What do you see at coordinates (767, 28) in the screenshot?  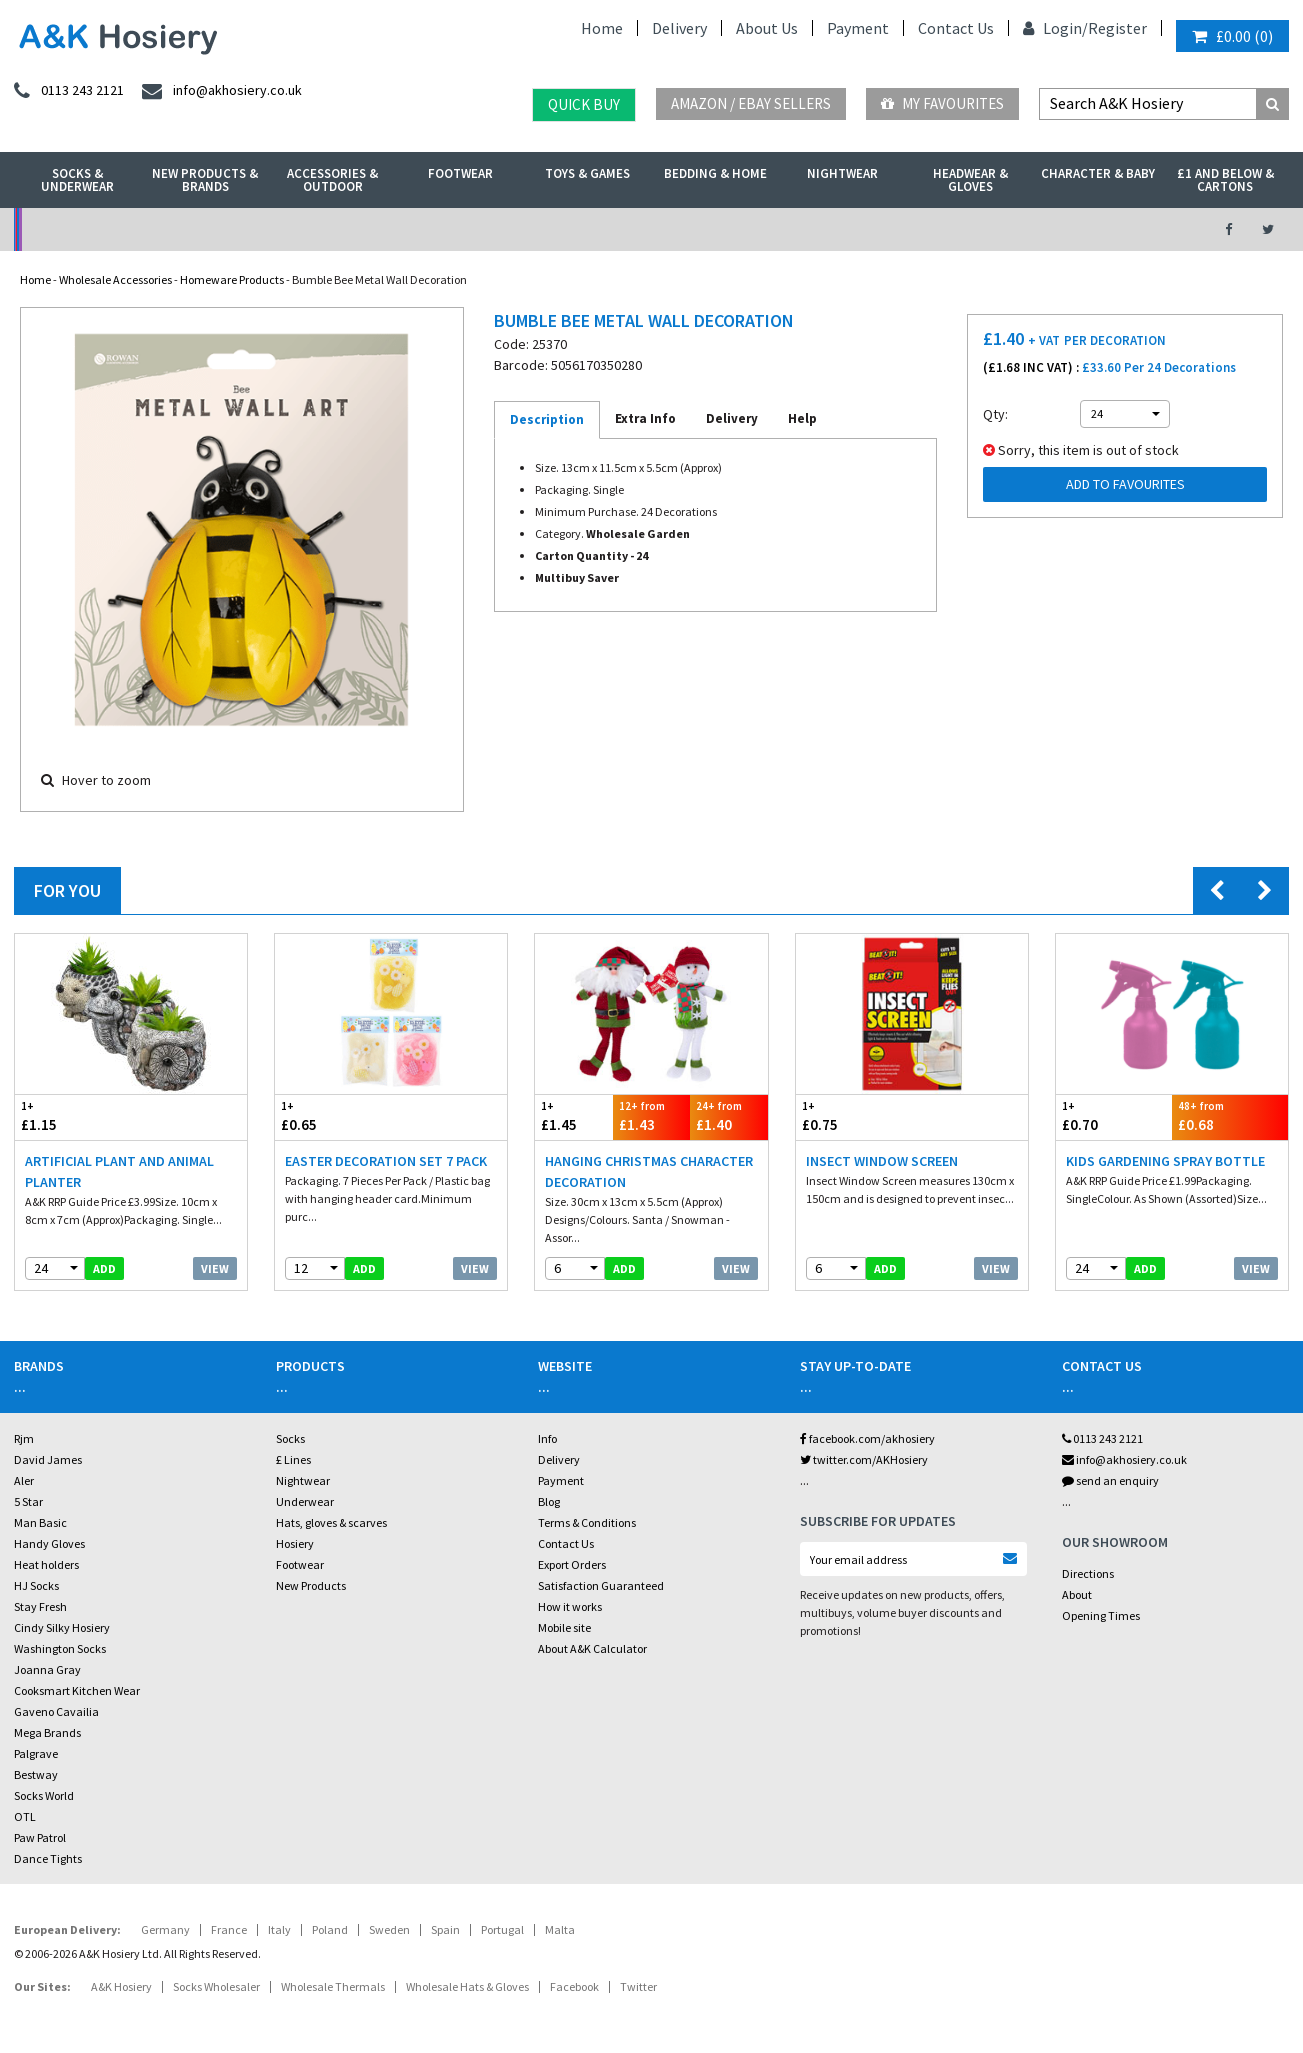 I see `About Us` at bounding box center [767, 28].